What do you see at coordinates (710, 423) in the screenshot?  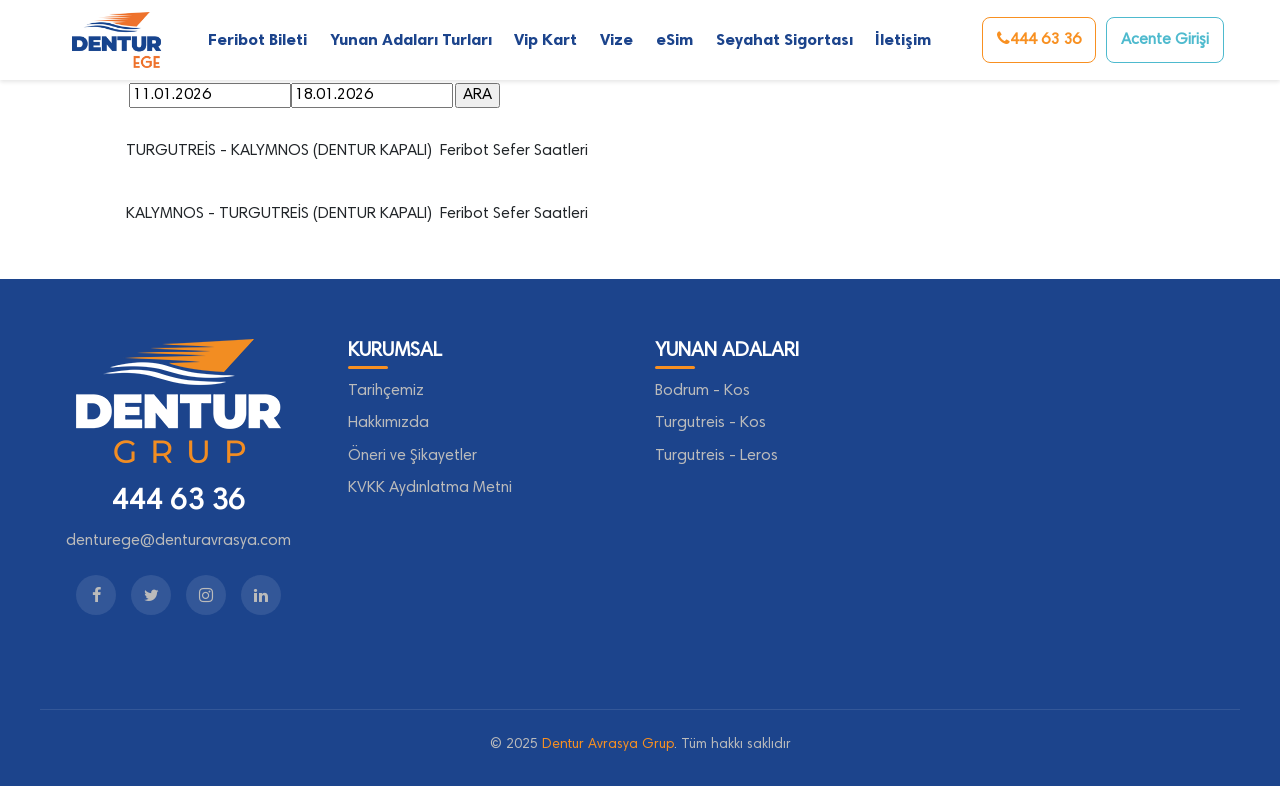 I see `Turgutreis - Kos` at bounding box center [710, 423].